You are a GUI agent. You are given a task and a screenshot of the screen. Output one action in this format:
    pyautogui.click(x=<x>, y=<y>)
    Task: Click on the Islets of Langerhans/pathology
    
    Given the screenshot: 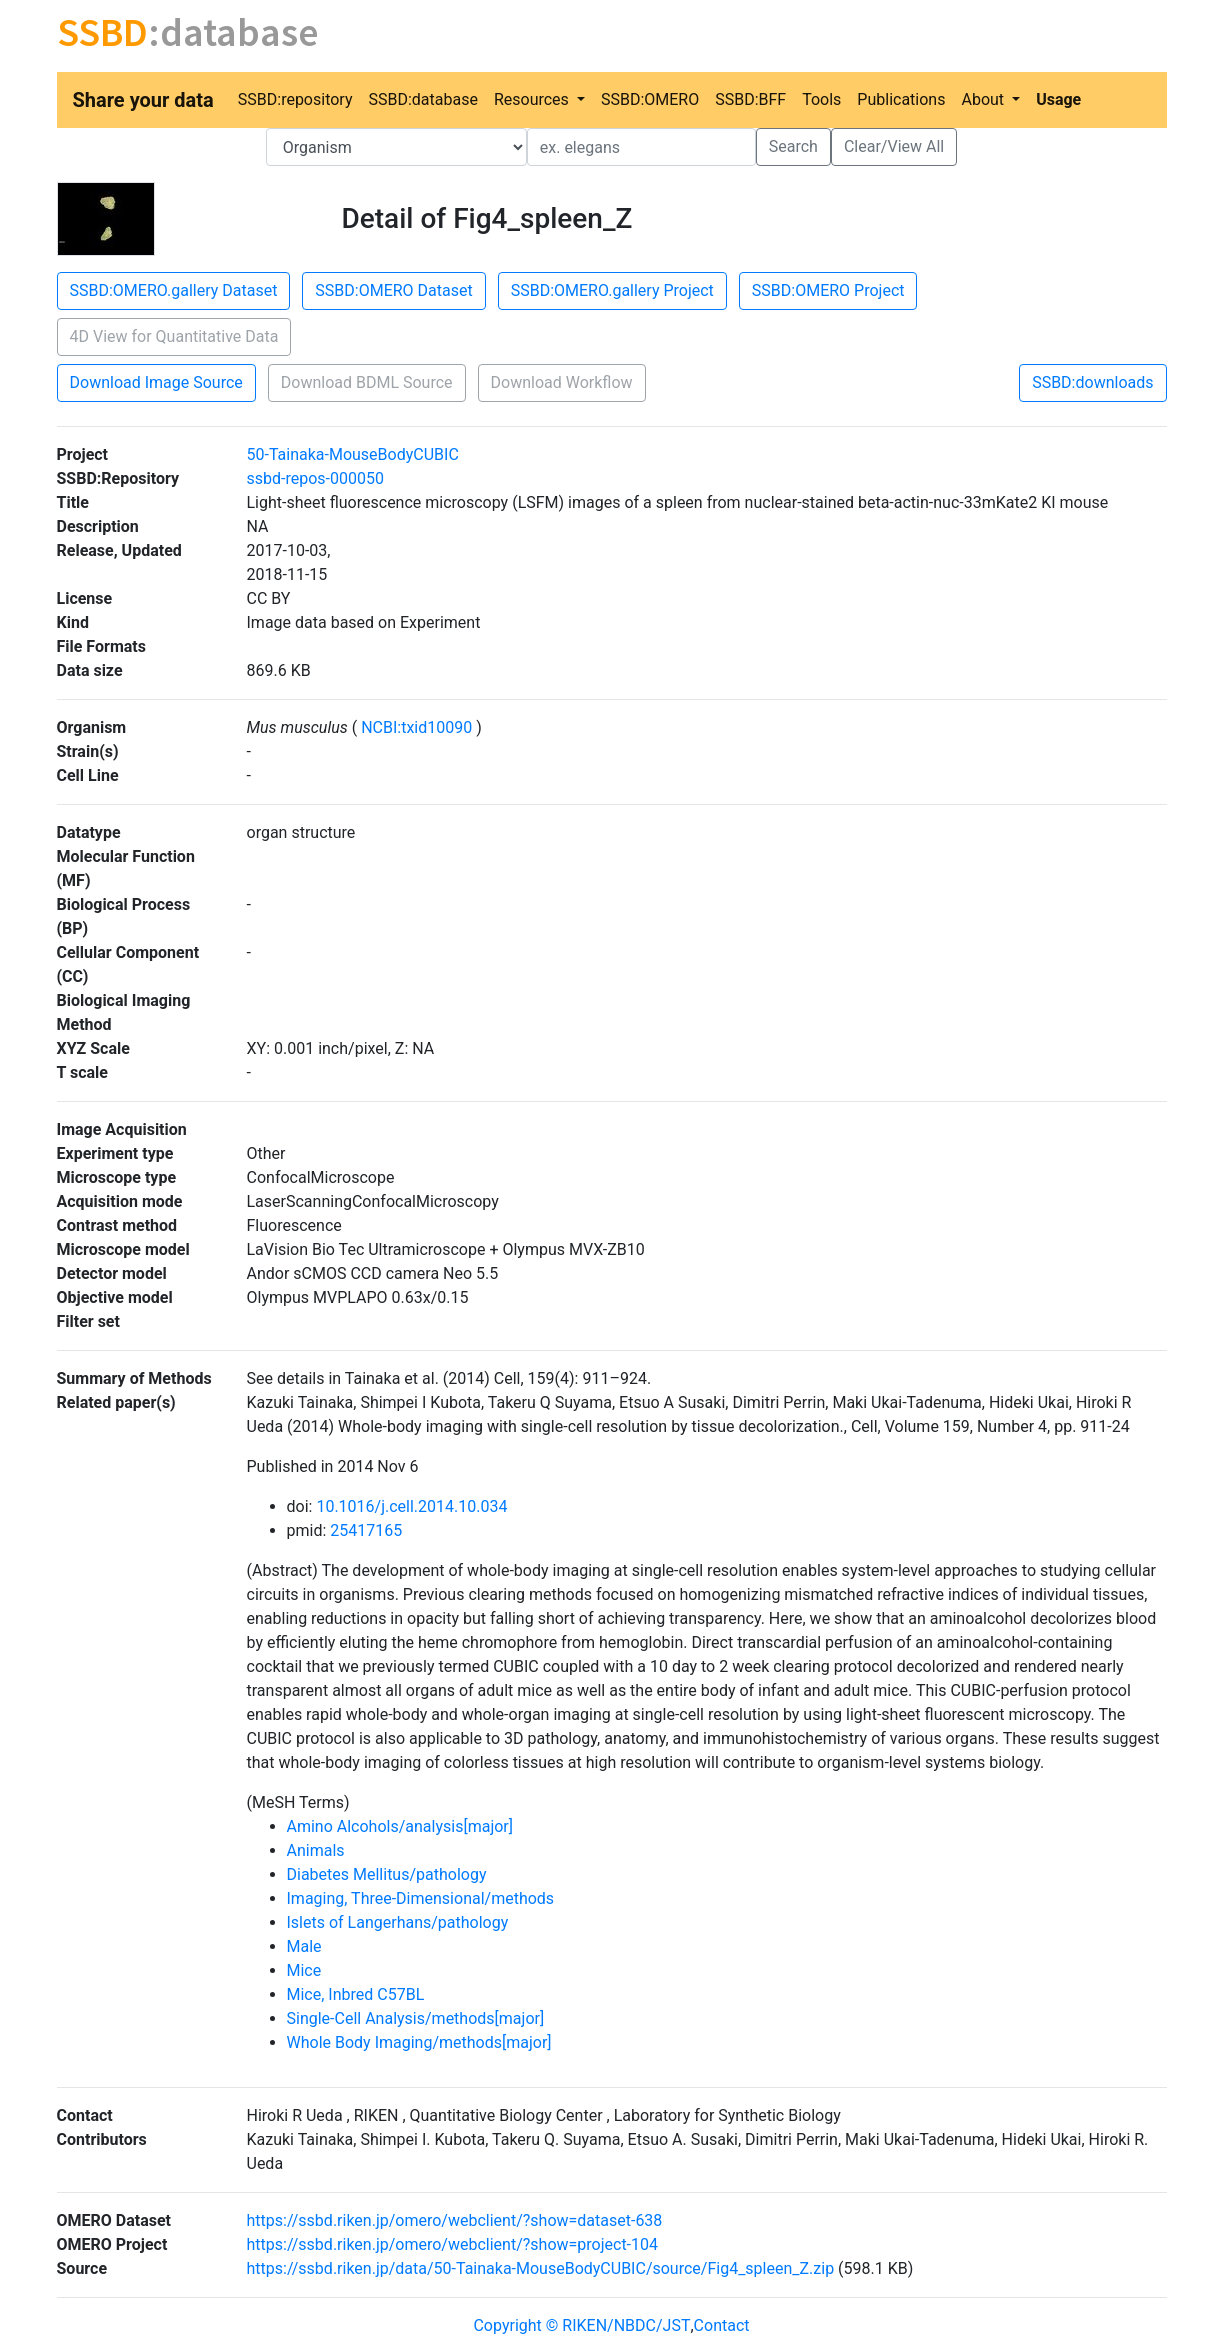 What is the action you would take?
    pyautogui.click(x=398, y=1922)
    